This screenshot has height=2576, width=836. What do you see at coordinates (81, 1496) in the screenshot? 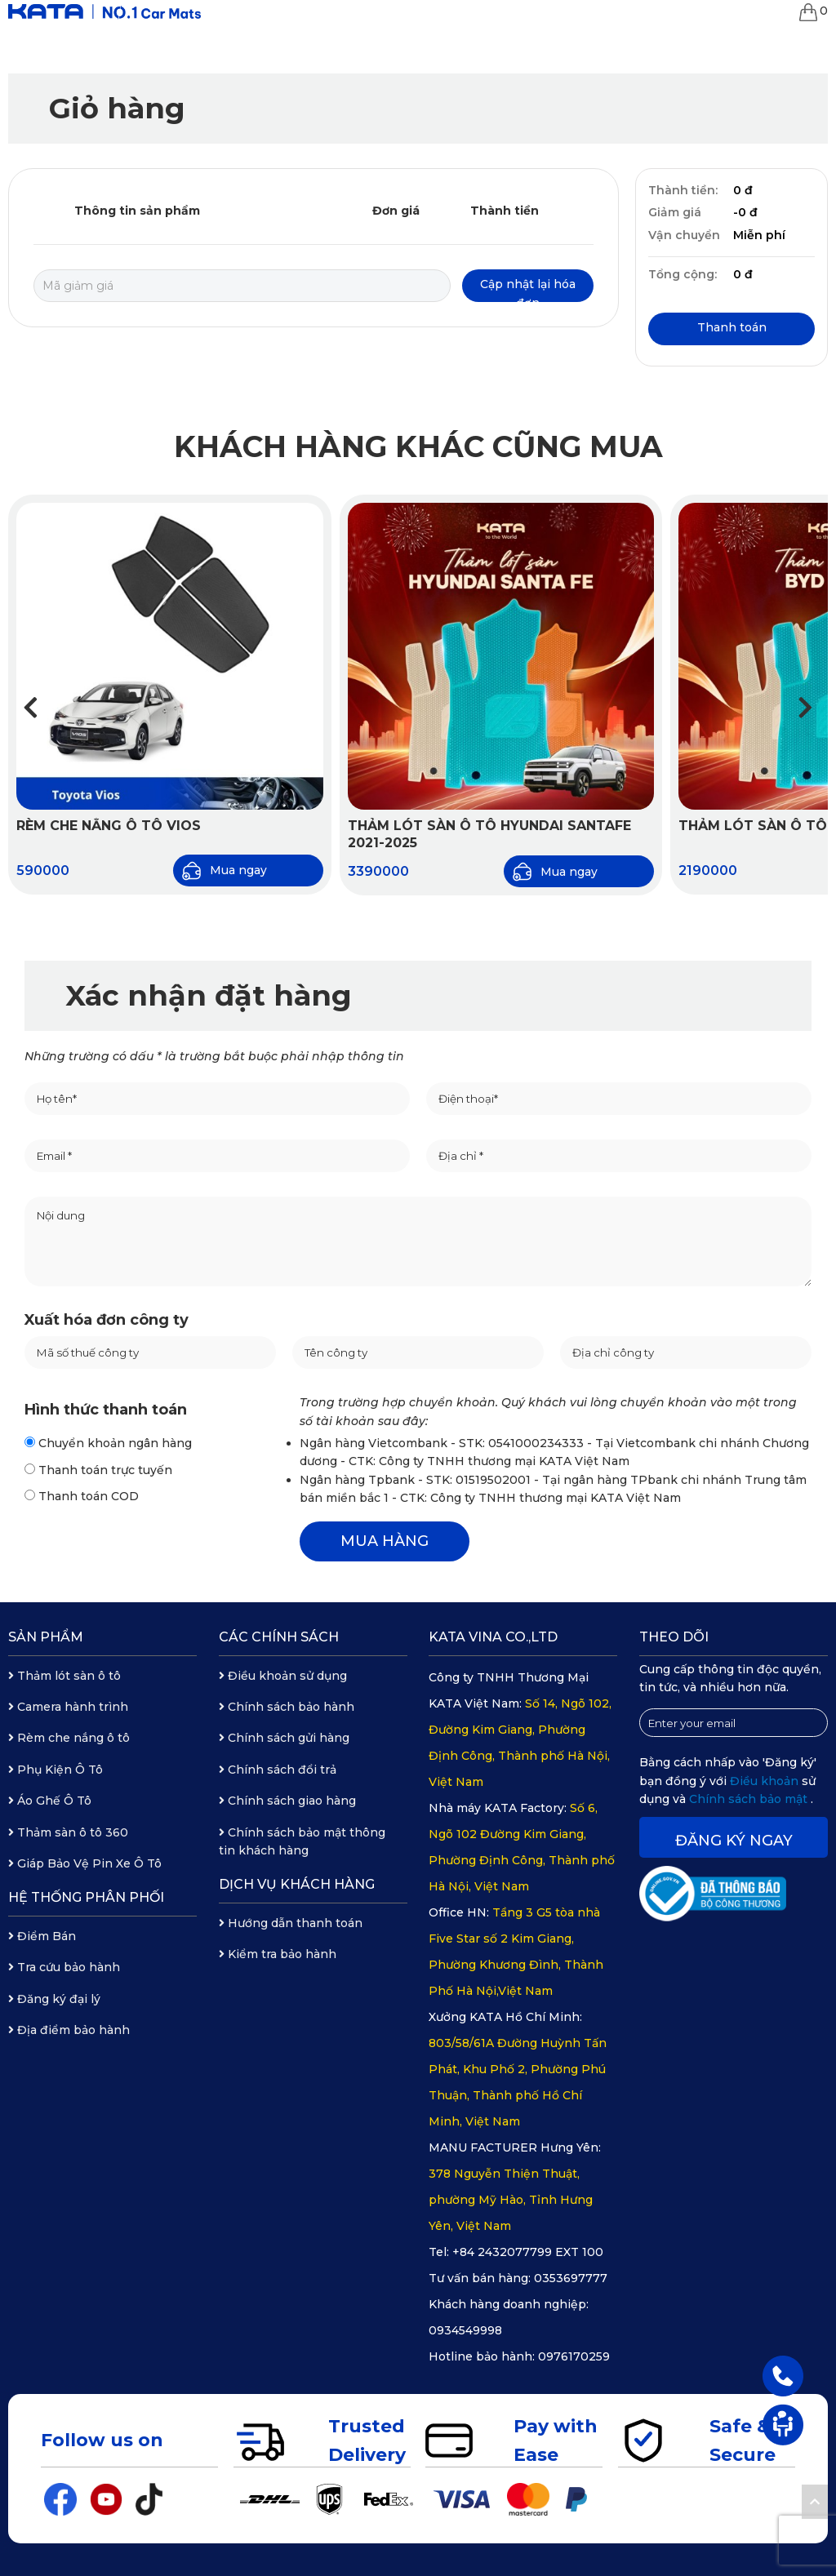
I see `Thanh toán COD` at bounding box center [81, 1496].